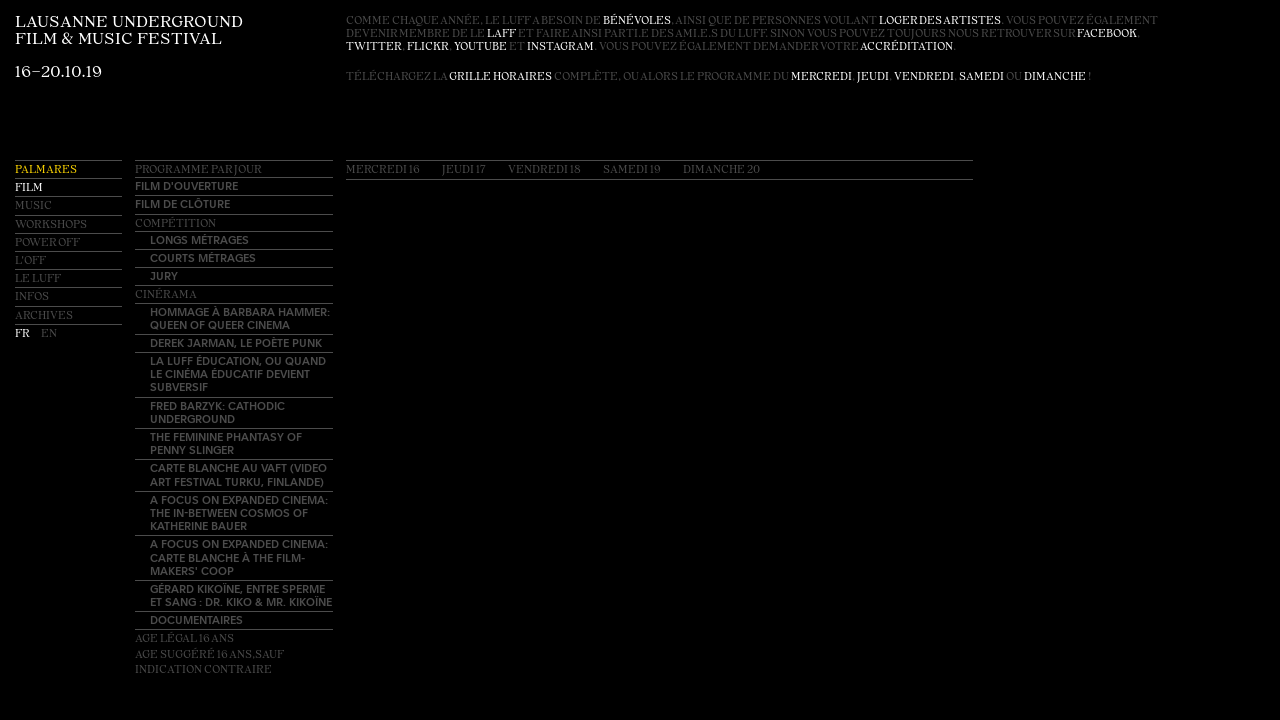 The width and height of the screenshot is (1280, 720). Describe the element at coordinates (46, 170) in the screenshot. I see `Palmares` at that location.